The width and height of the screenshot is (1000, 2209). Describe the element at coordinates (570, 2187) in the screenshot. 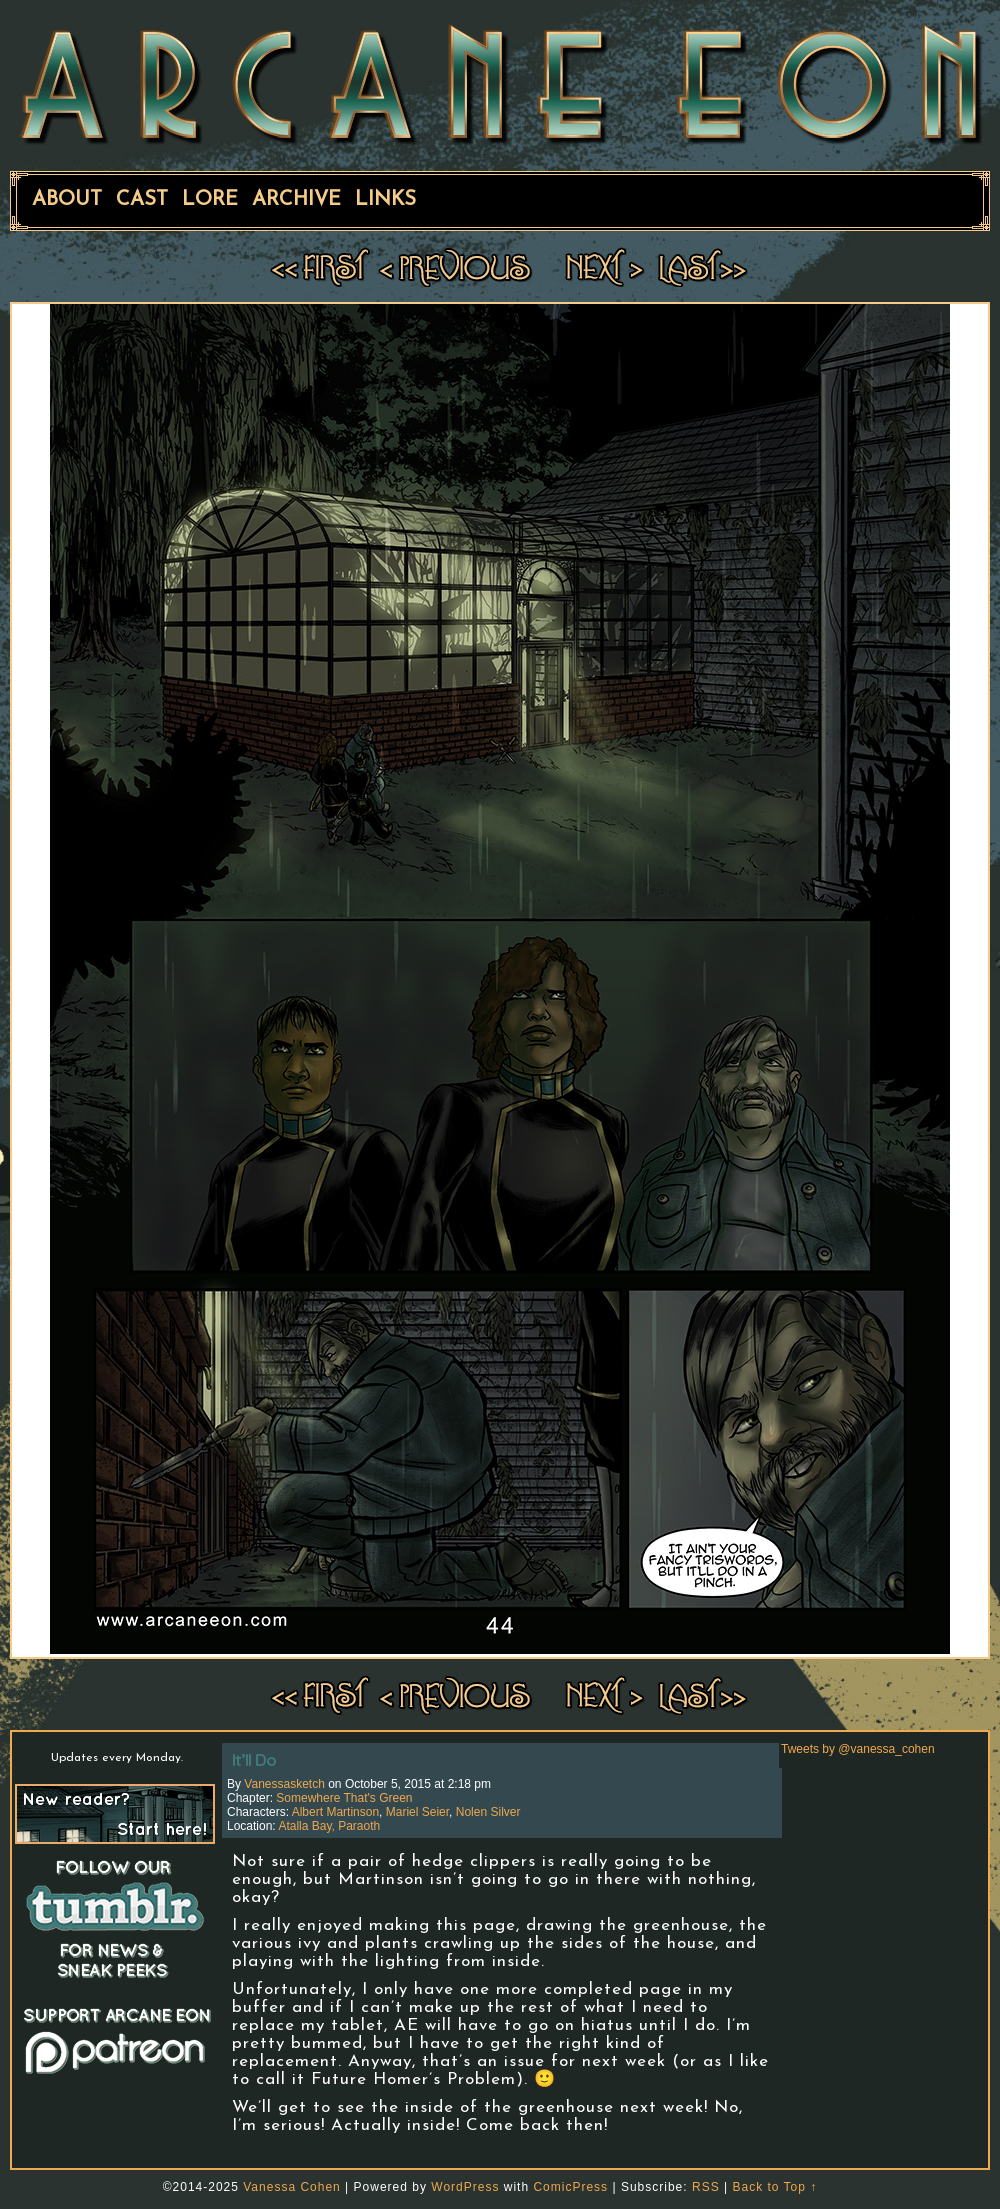

I see `ComicPress` at that location.